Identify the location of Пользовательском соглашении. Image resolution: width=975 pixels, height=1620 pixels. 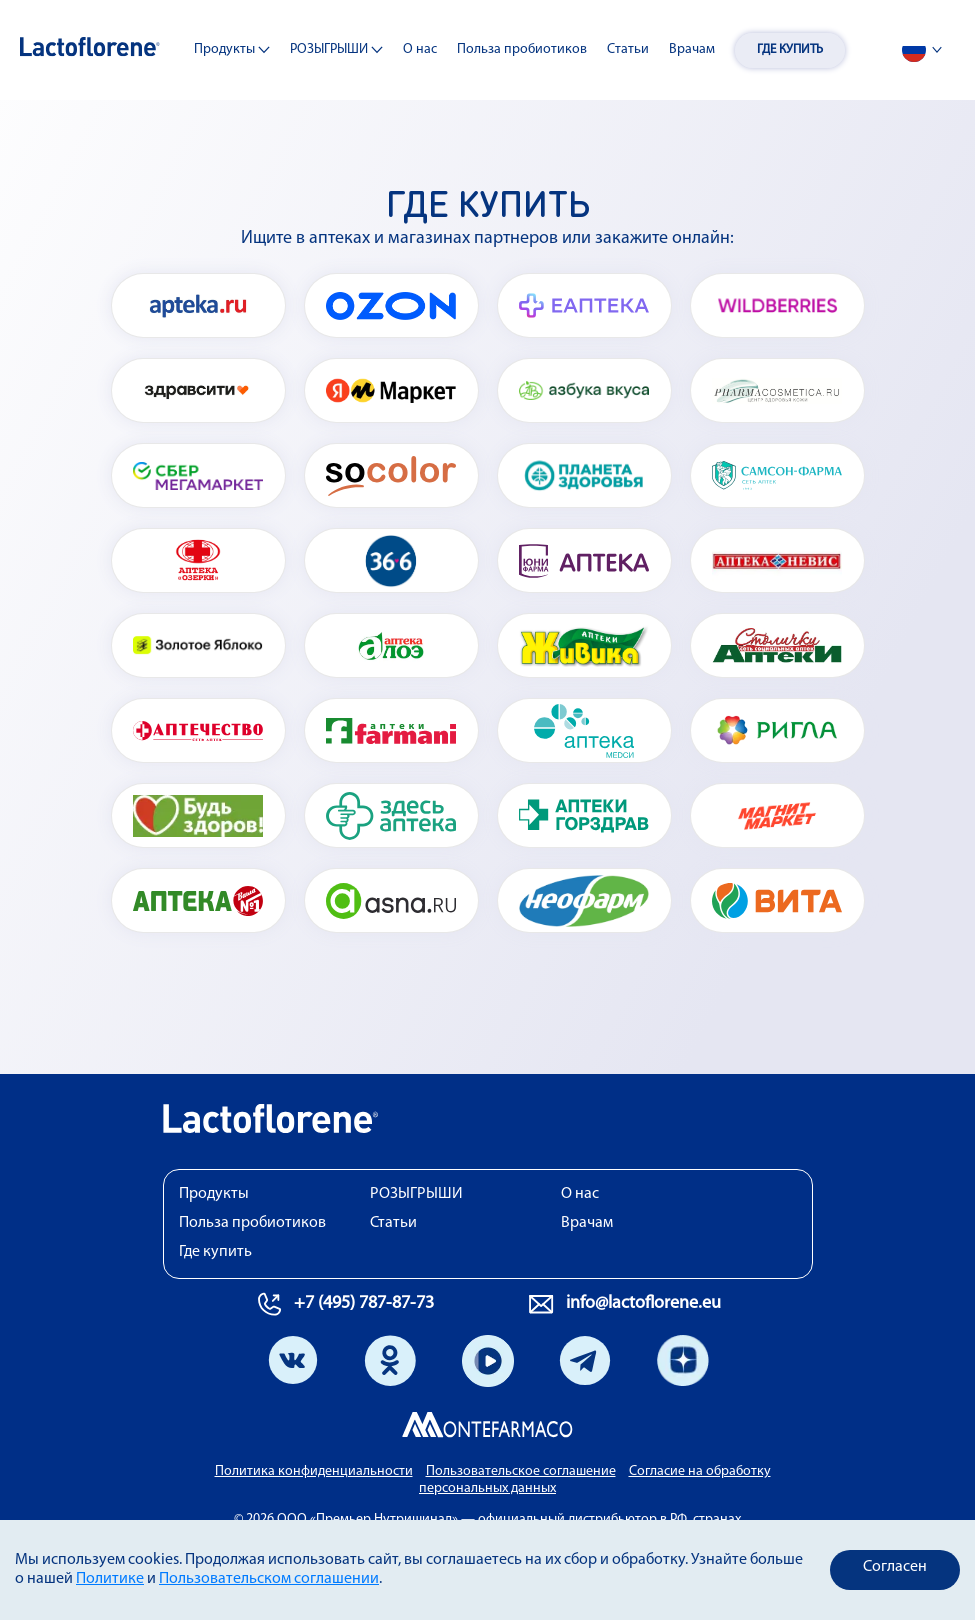
(269, 1579).